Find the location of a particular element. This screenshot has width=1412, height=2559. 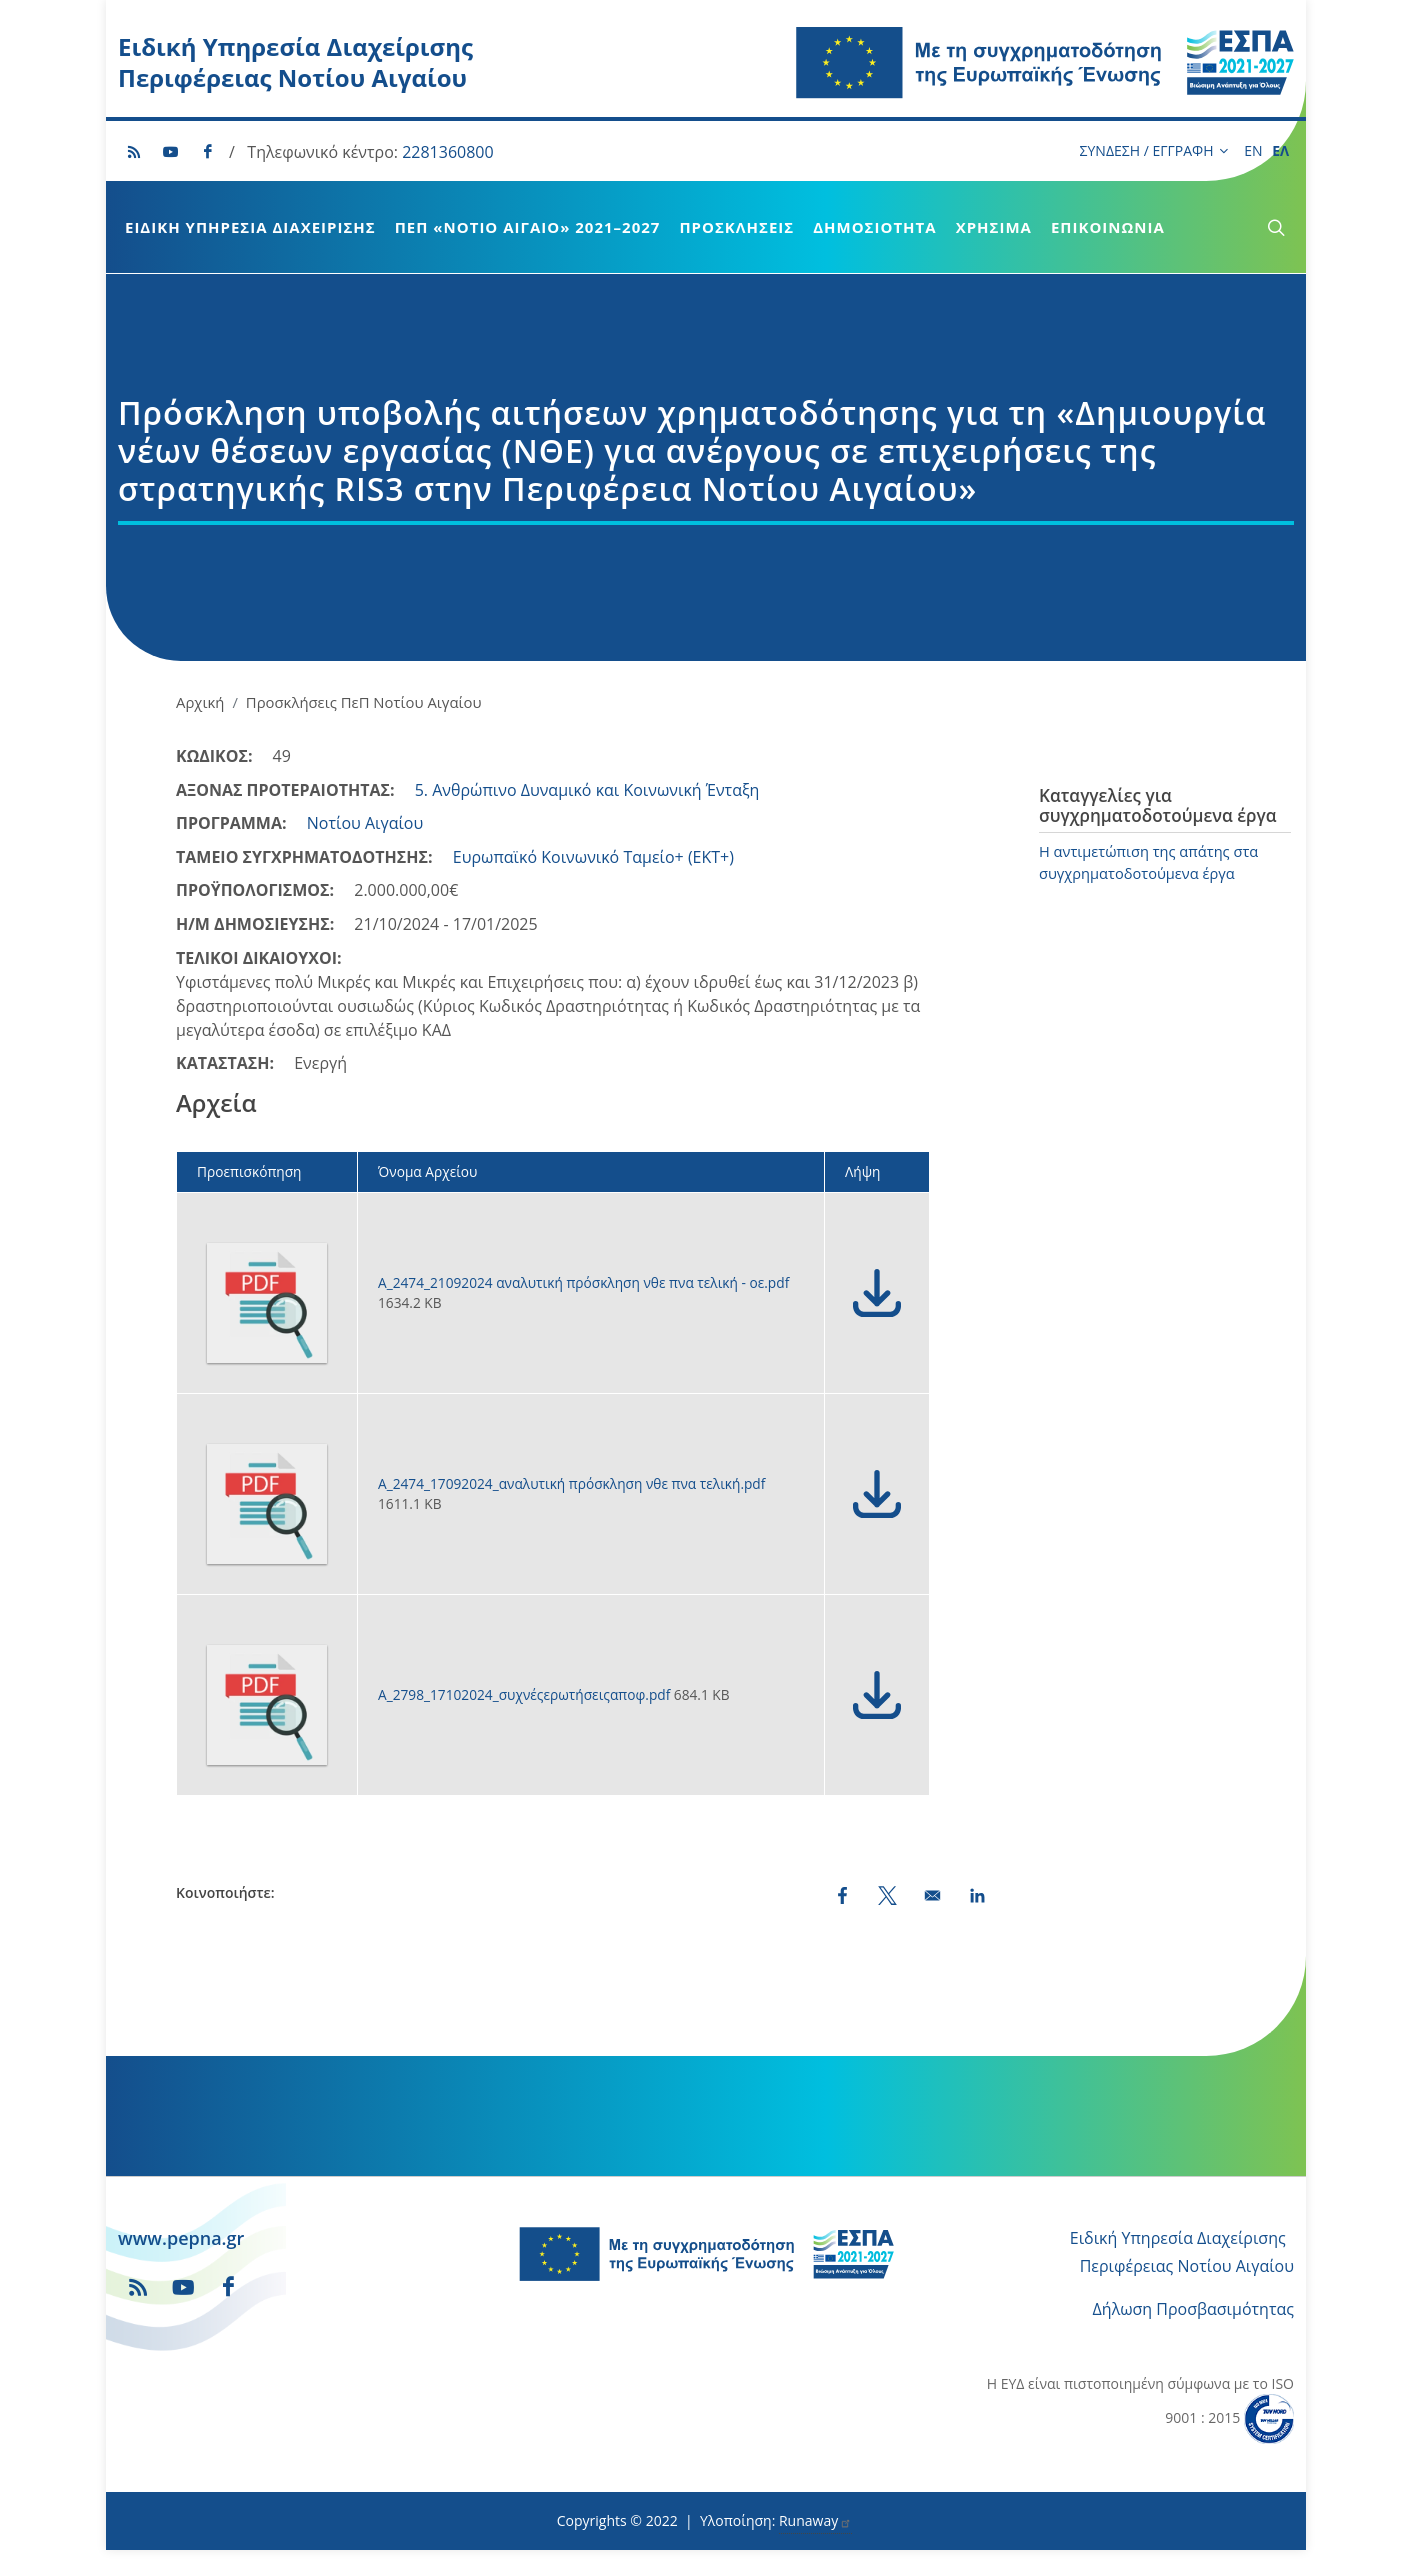

[Share to LinkedIn (opens in a new window)] is located at coordinates (977, 1895).